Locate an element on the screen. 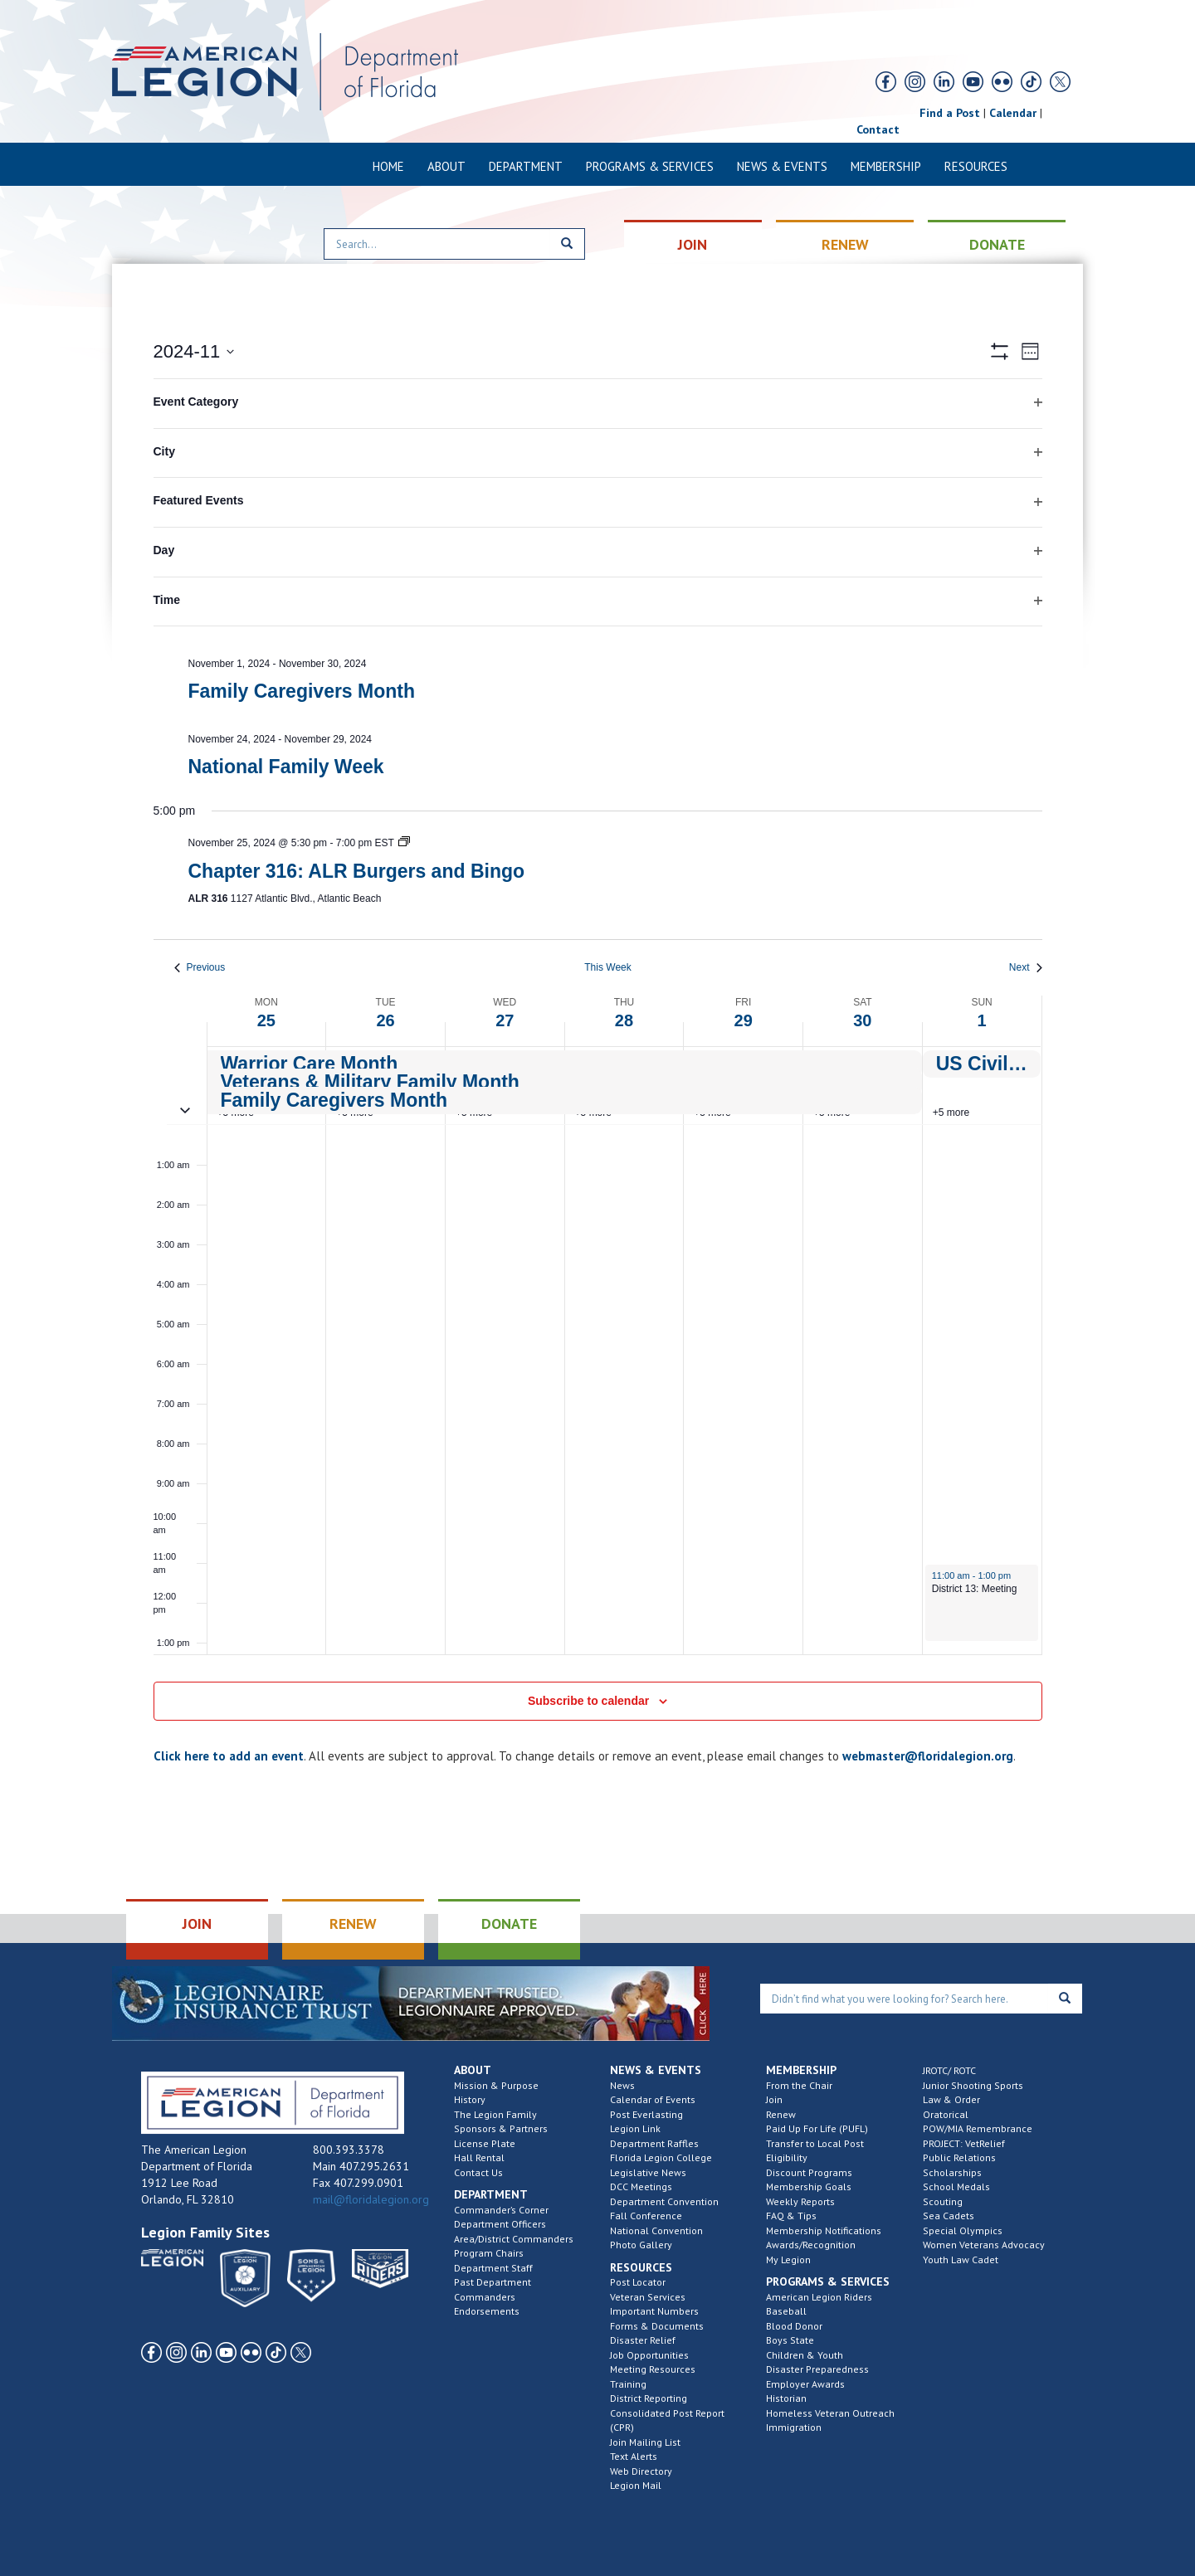  mail@floridalegion.org is located at coordinates (371, 2199).